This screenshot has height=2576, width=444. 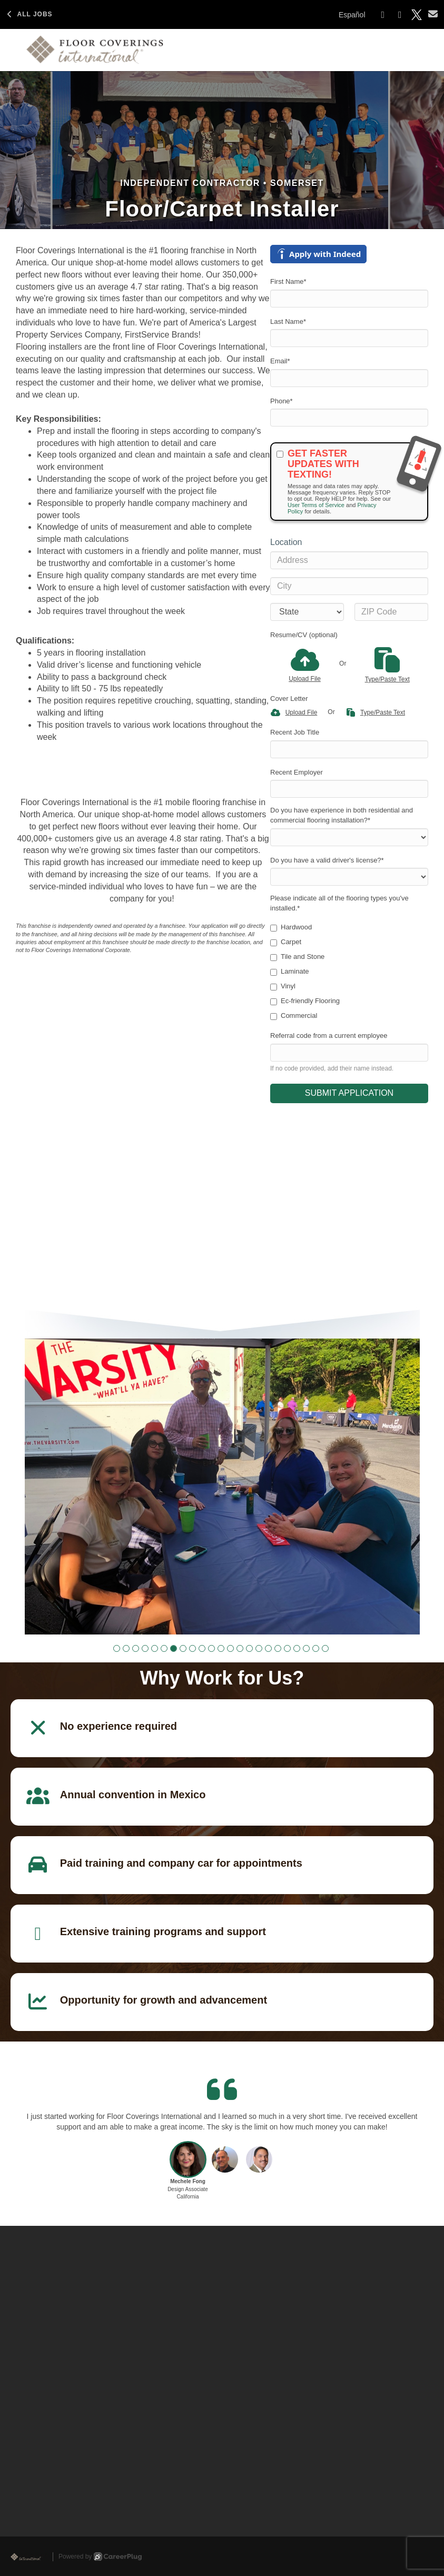 What do you see at coordinates (289, 971) in the screenshot?
I see `Laminate` at bounding box center [289, 971].